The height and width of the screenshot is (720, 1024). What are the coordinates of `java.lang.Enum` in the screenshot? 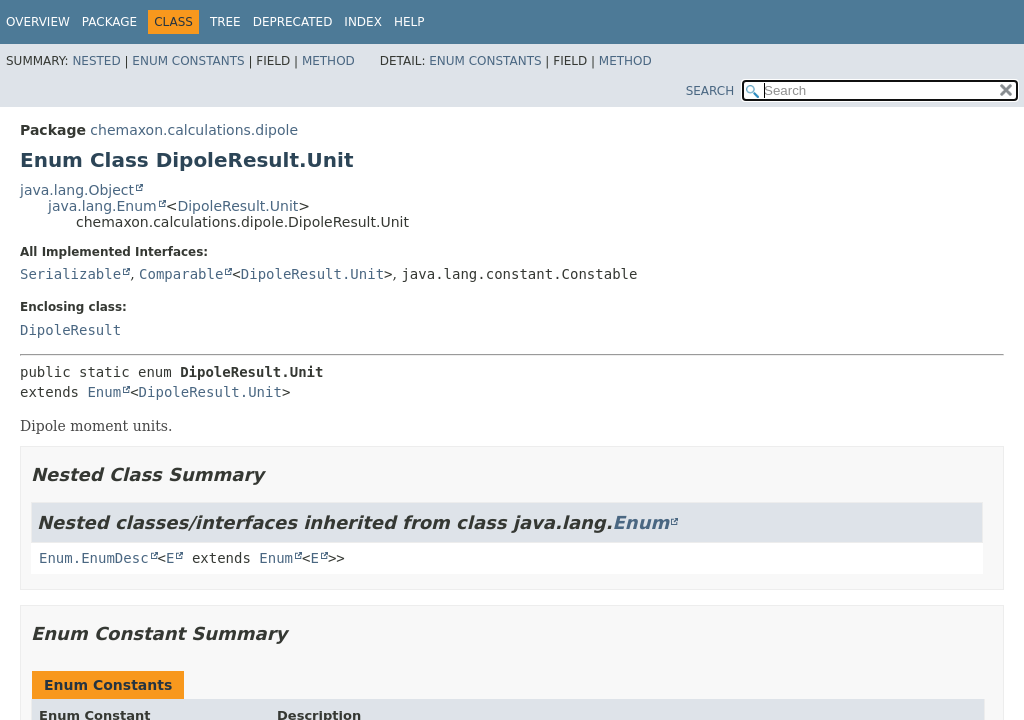 It's located at (102, 206).